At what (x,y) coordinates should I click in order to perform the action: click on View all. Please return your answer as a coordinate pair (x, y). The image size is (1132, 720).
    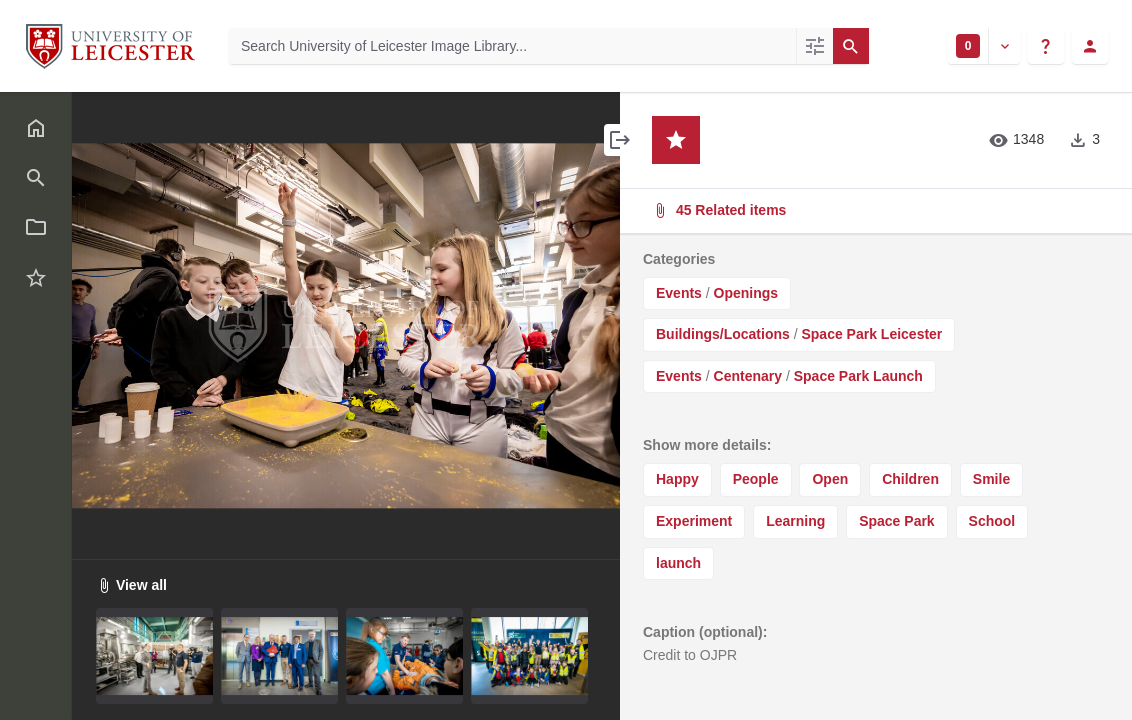
    Looking at the image, I should click on (131, 585).